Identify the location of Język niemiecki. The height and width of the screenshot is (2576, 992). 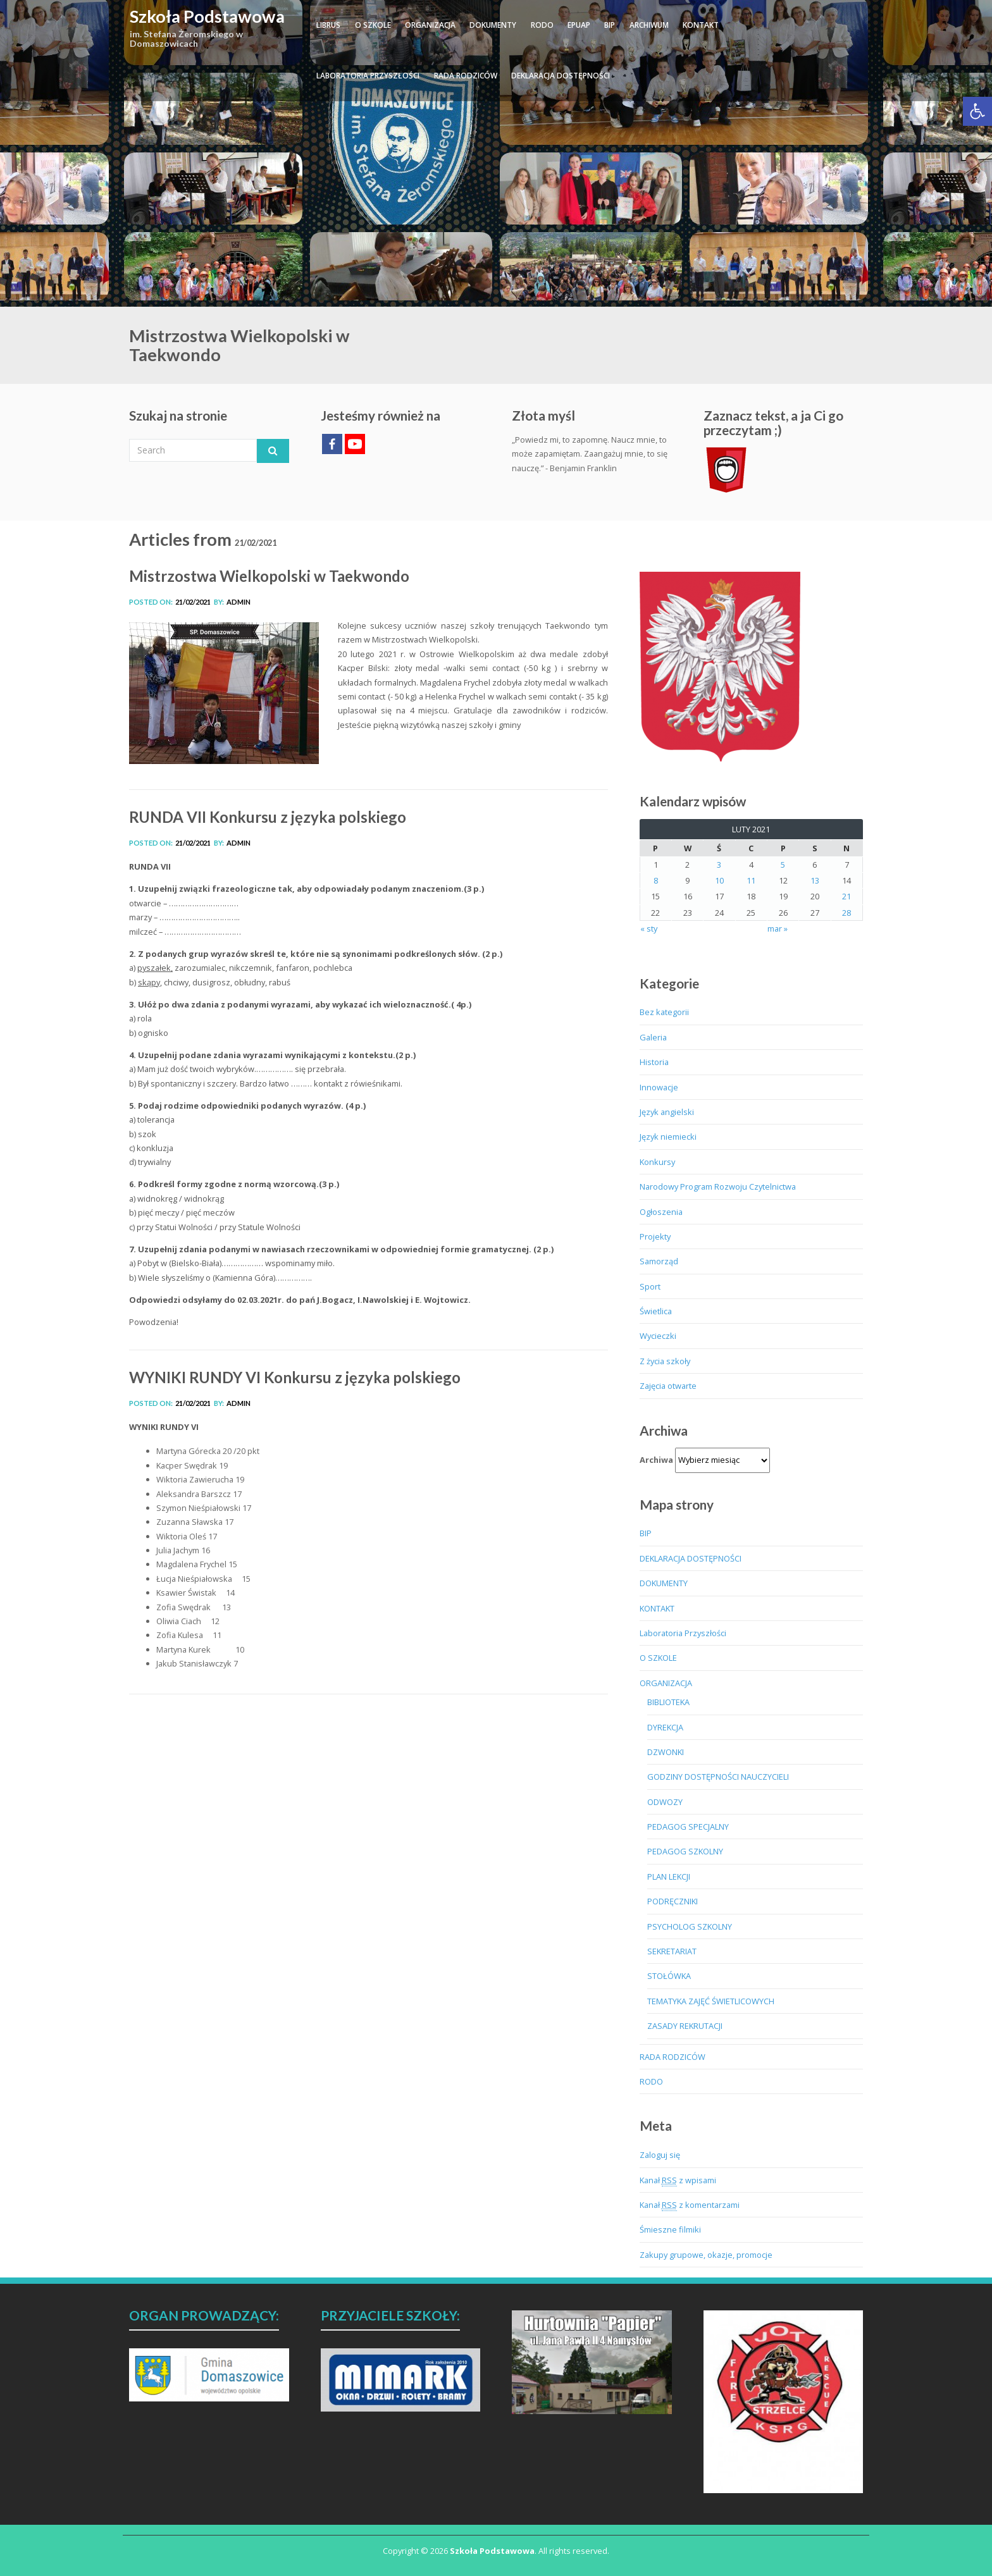
(668, 1136).